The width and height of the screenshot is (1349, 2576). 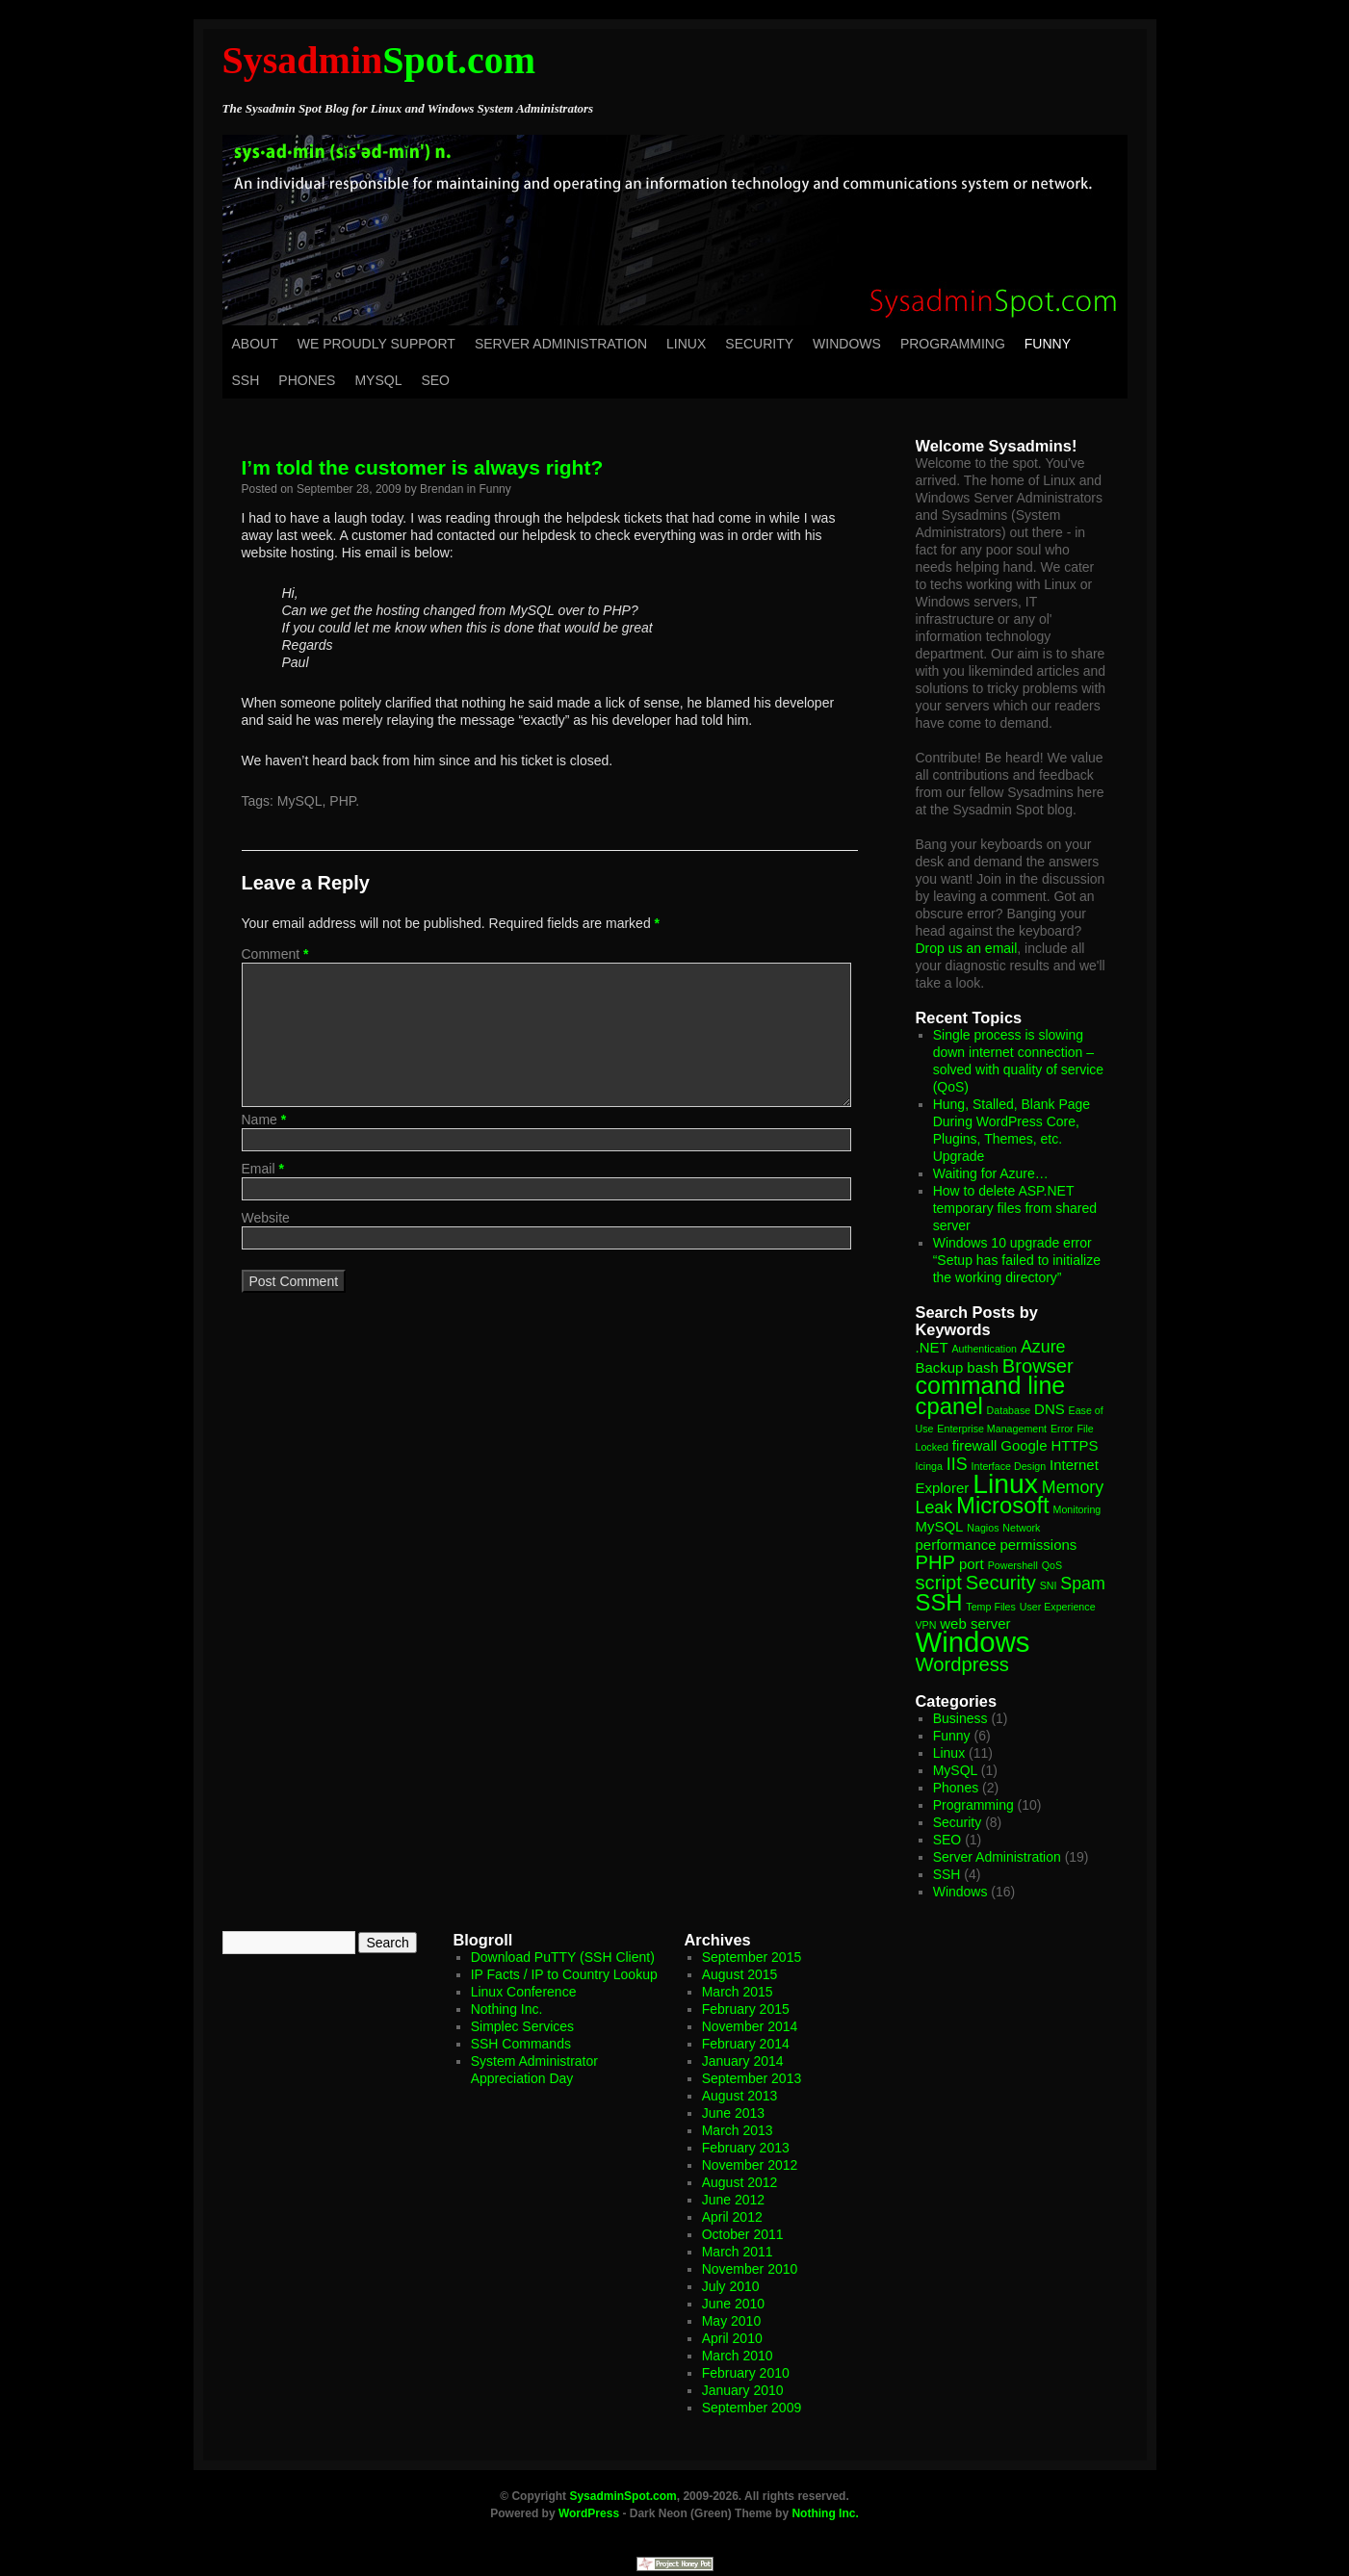 I want to click on Windows [Windows (11 items)], so click(x=973, y=1642).